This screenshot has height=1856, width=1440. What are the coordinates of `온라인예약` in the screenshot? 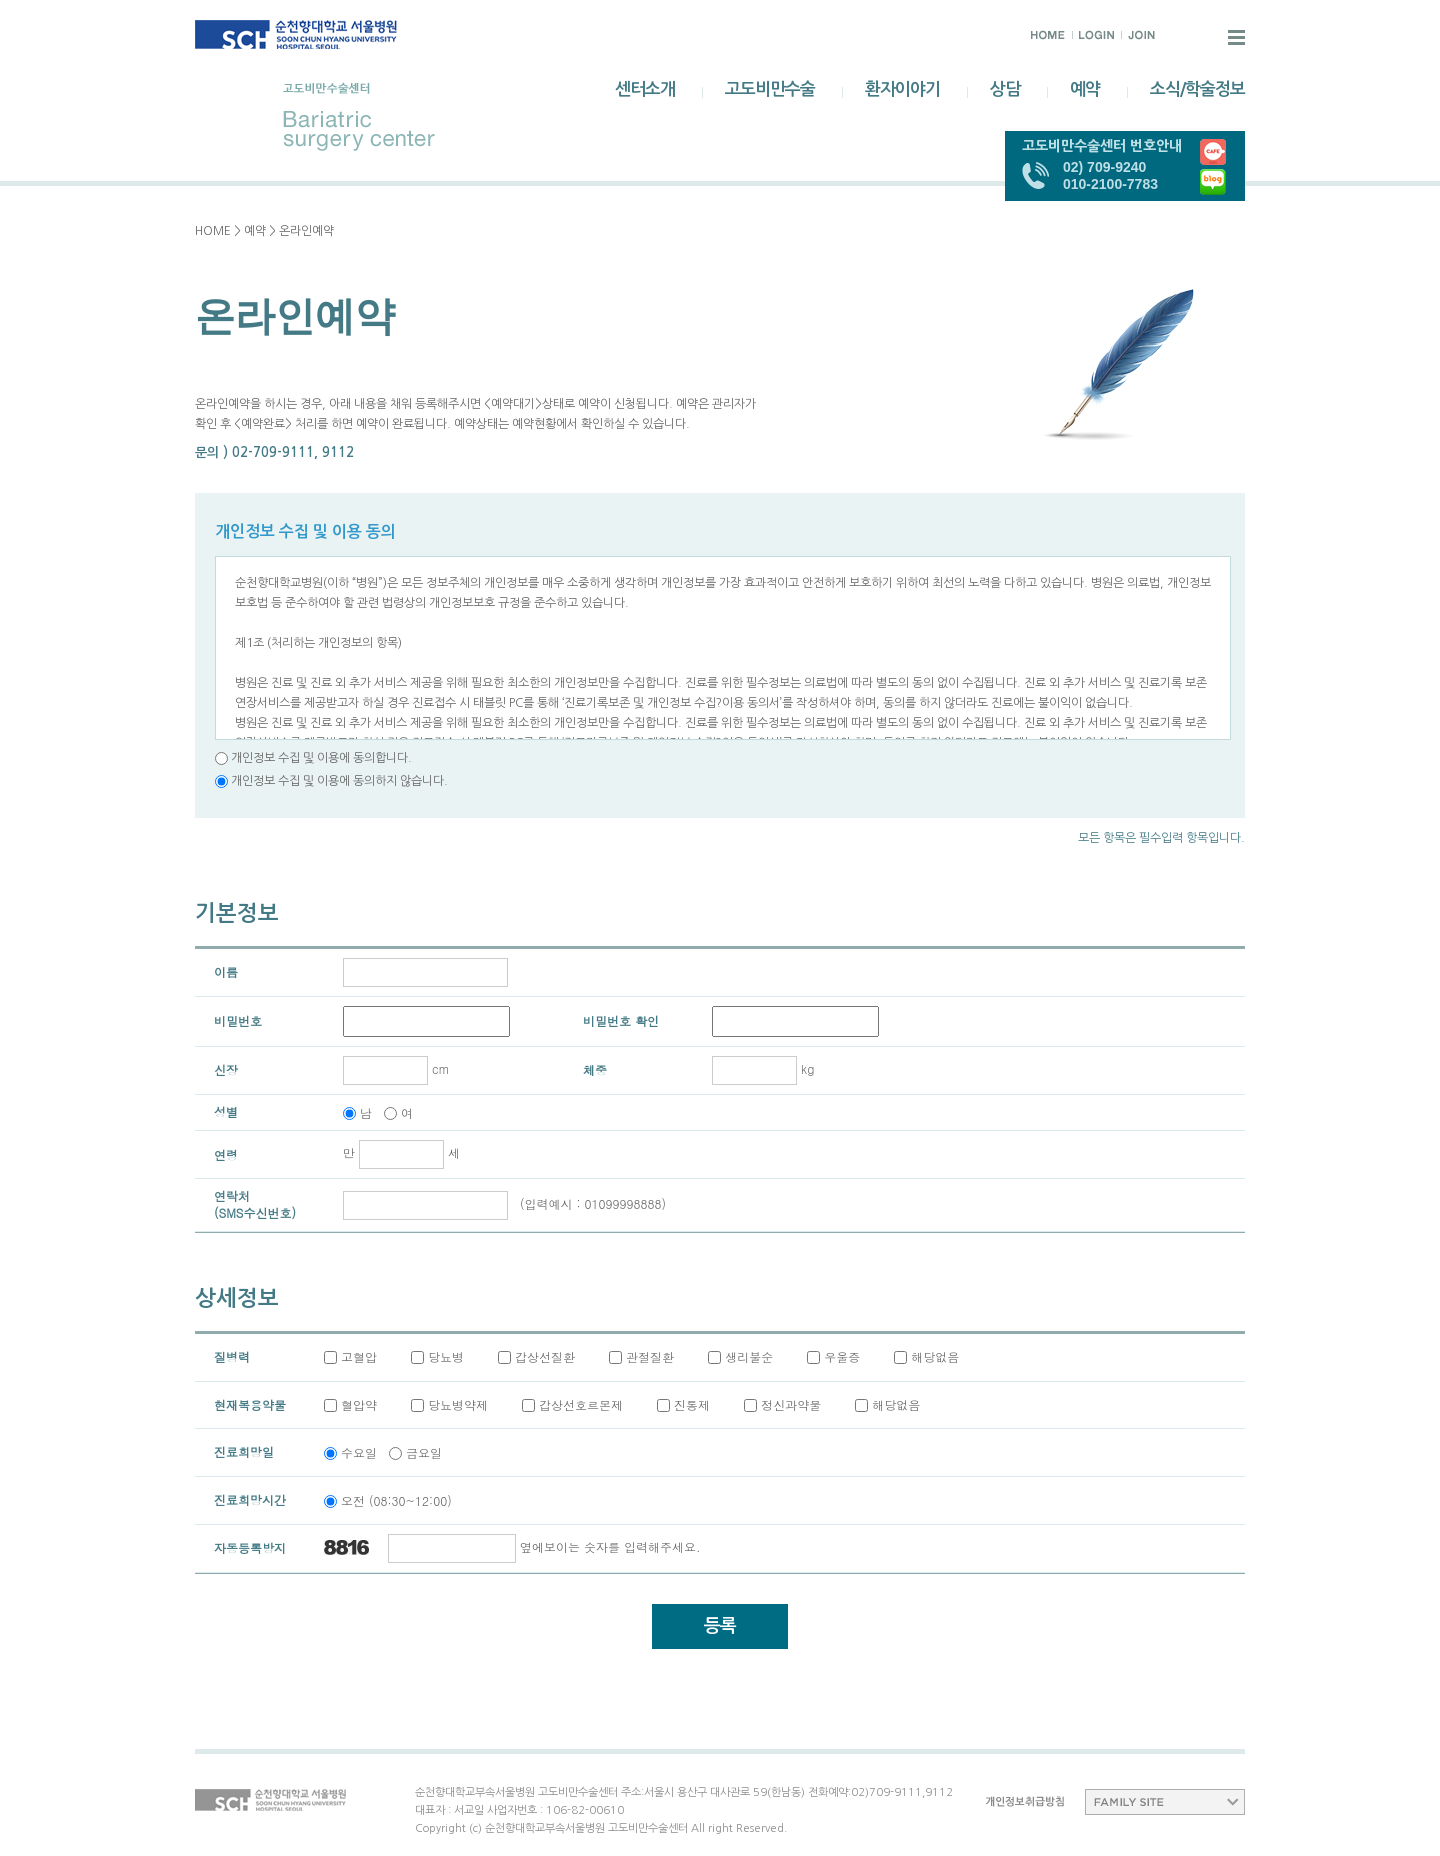 It's located at (306, 231).